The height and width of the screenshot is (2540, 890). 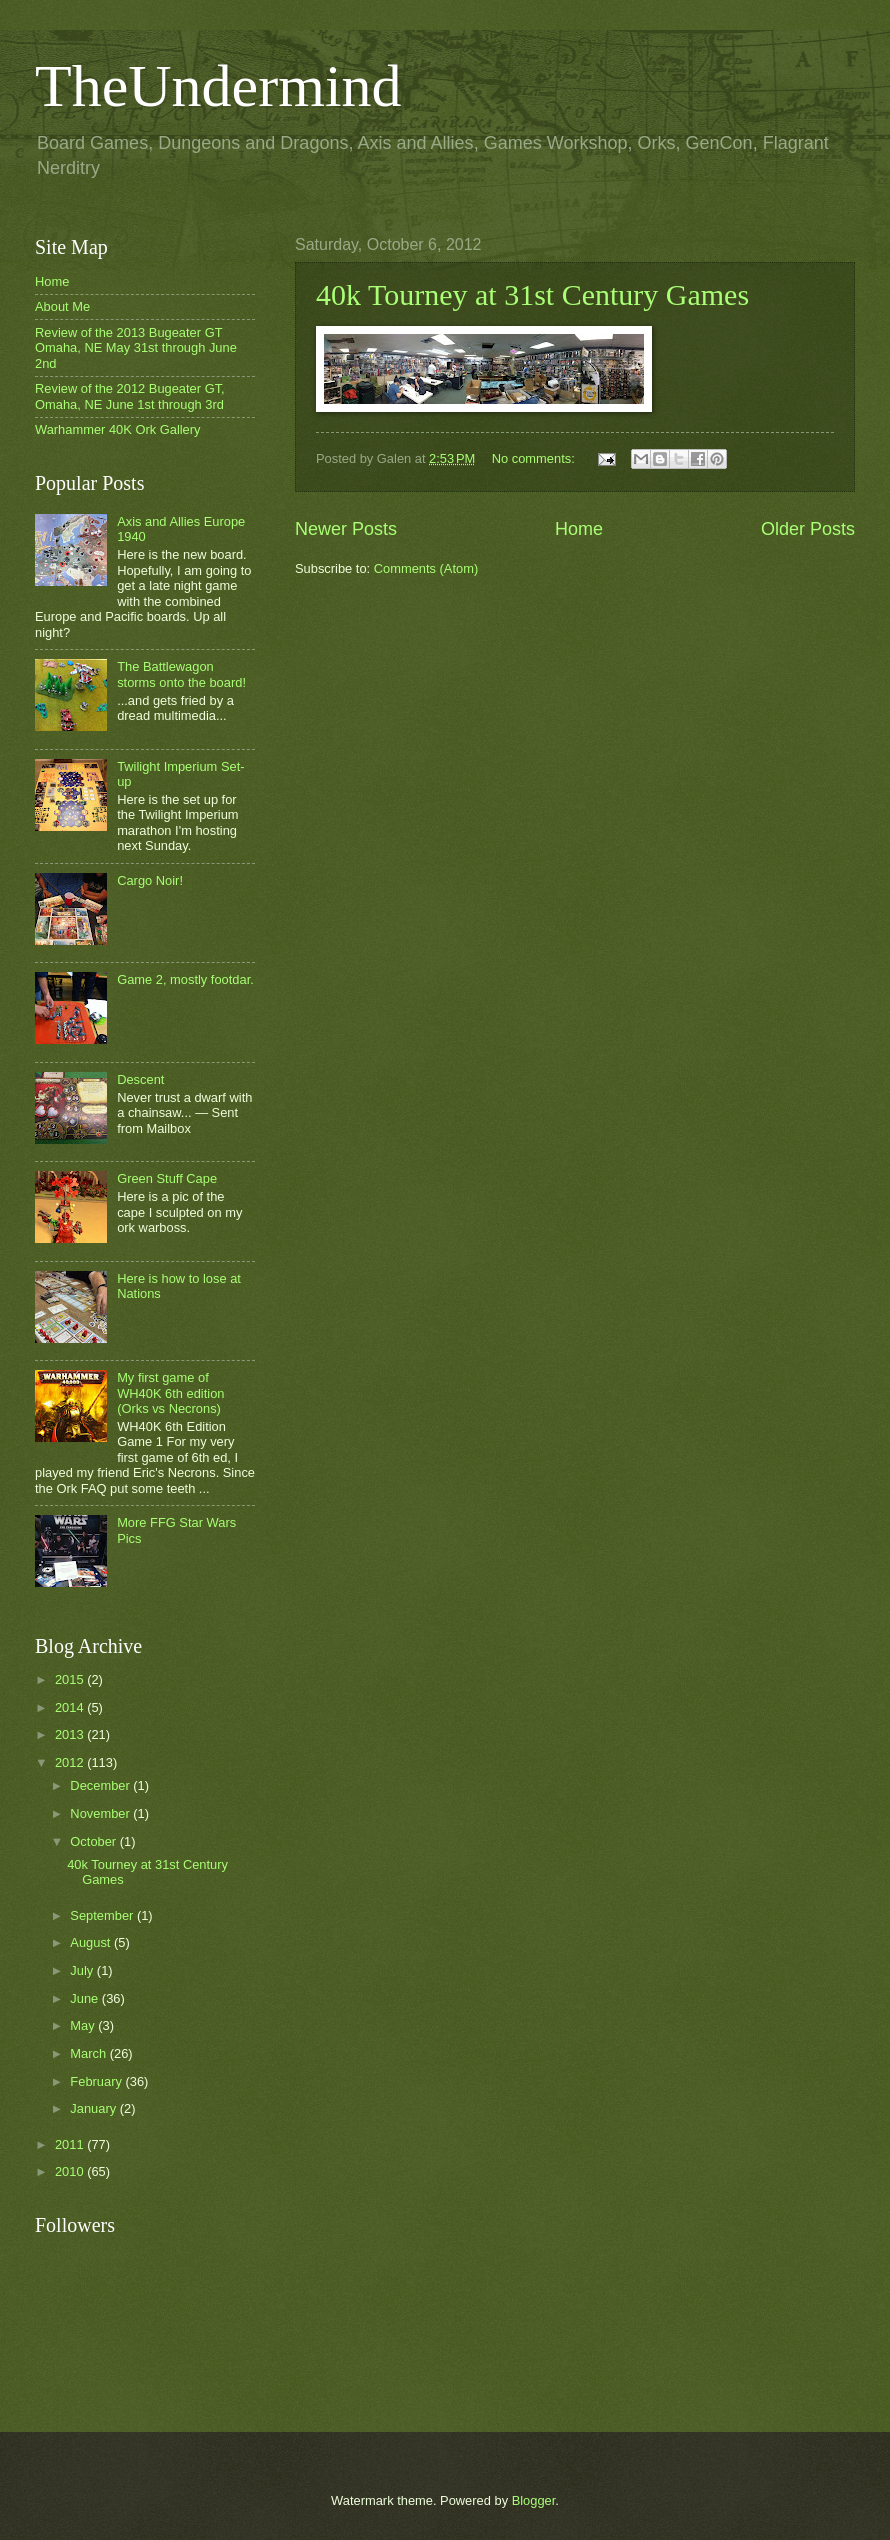 I want to click on March, so click(x=89, y=2053).